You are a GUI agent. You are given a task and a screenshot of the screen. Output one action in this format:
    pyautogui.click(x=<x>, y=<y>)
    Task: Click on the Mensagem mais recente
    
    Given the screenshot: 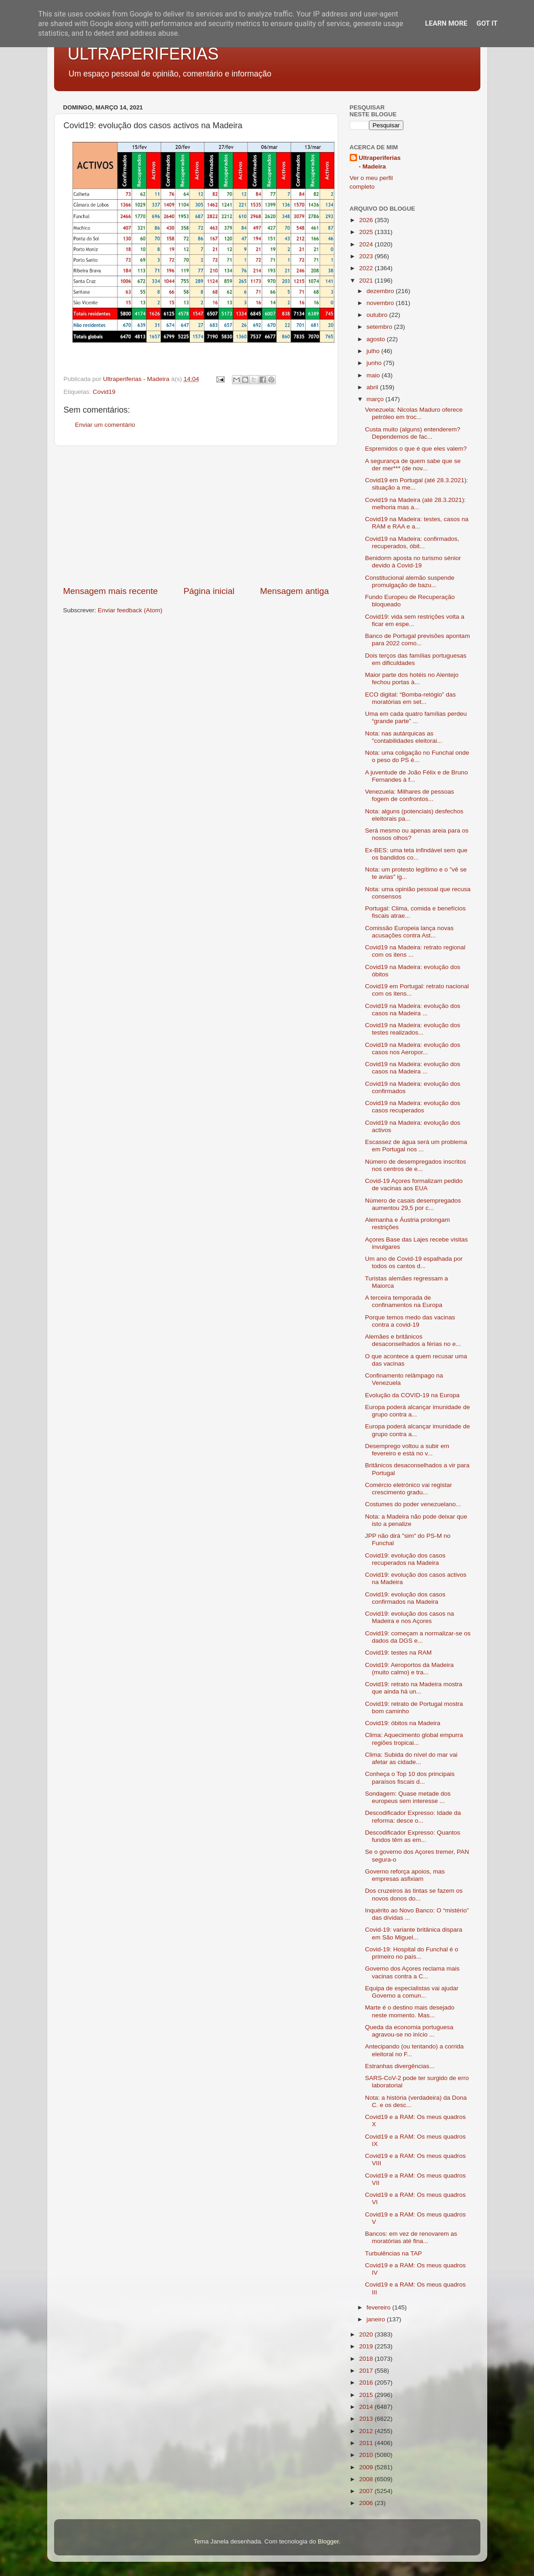 What is the action you would take?
    pyautogui.click(x=110, y=591)
    